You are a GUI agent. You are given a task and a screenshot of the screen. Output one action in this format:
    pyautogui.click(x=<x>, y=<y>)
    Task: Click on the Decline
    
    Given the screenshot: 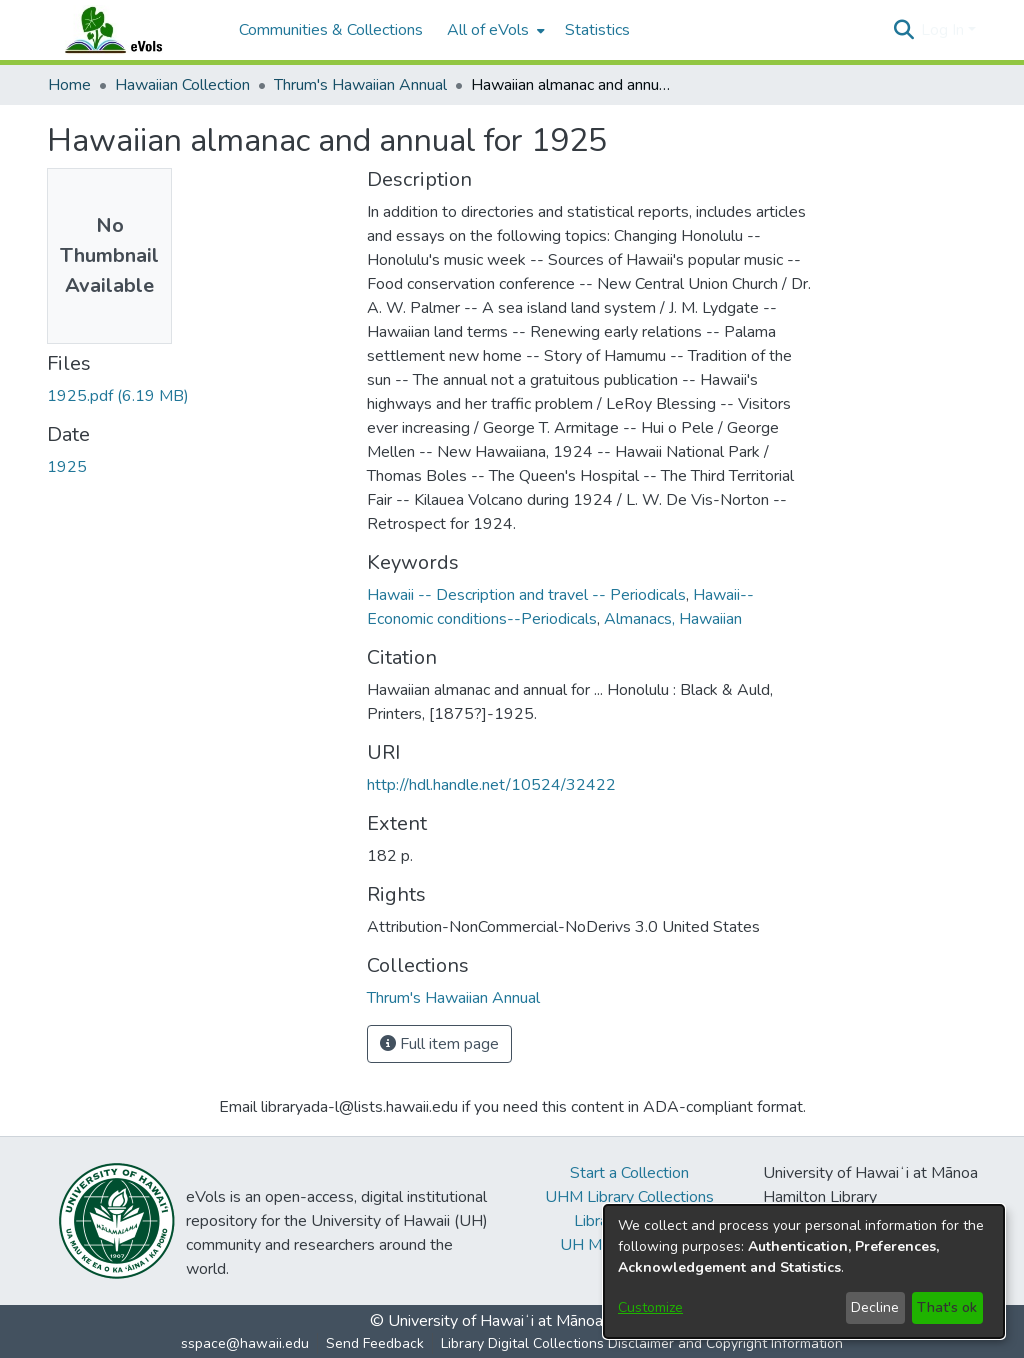 What is the action you would take?
    pyautogui.click(x=875, y=1307)
    